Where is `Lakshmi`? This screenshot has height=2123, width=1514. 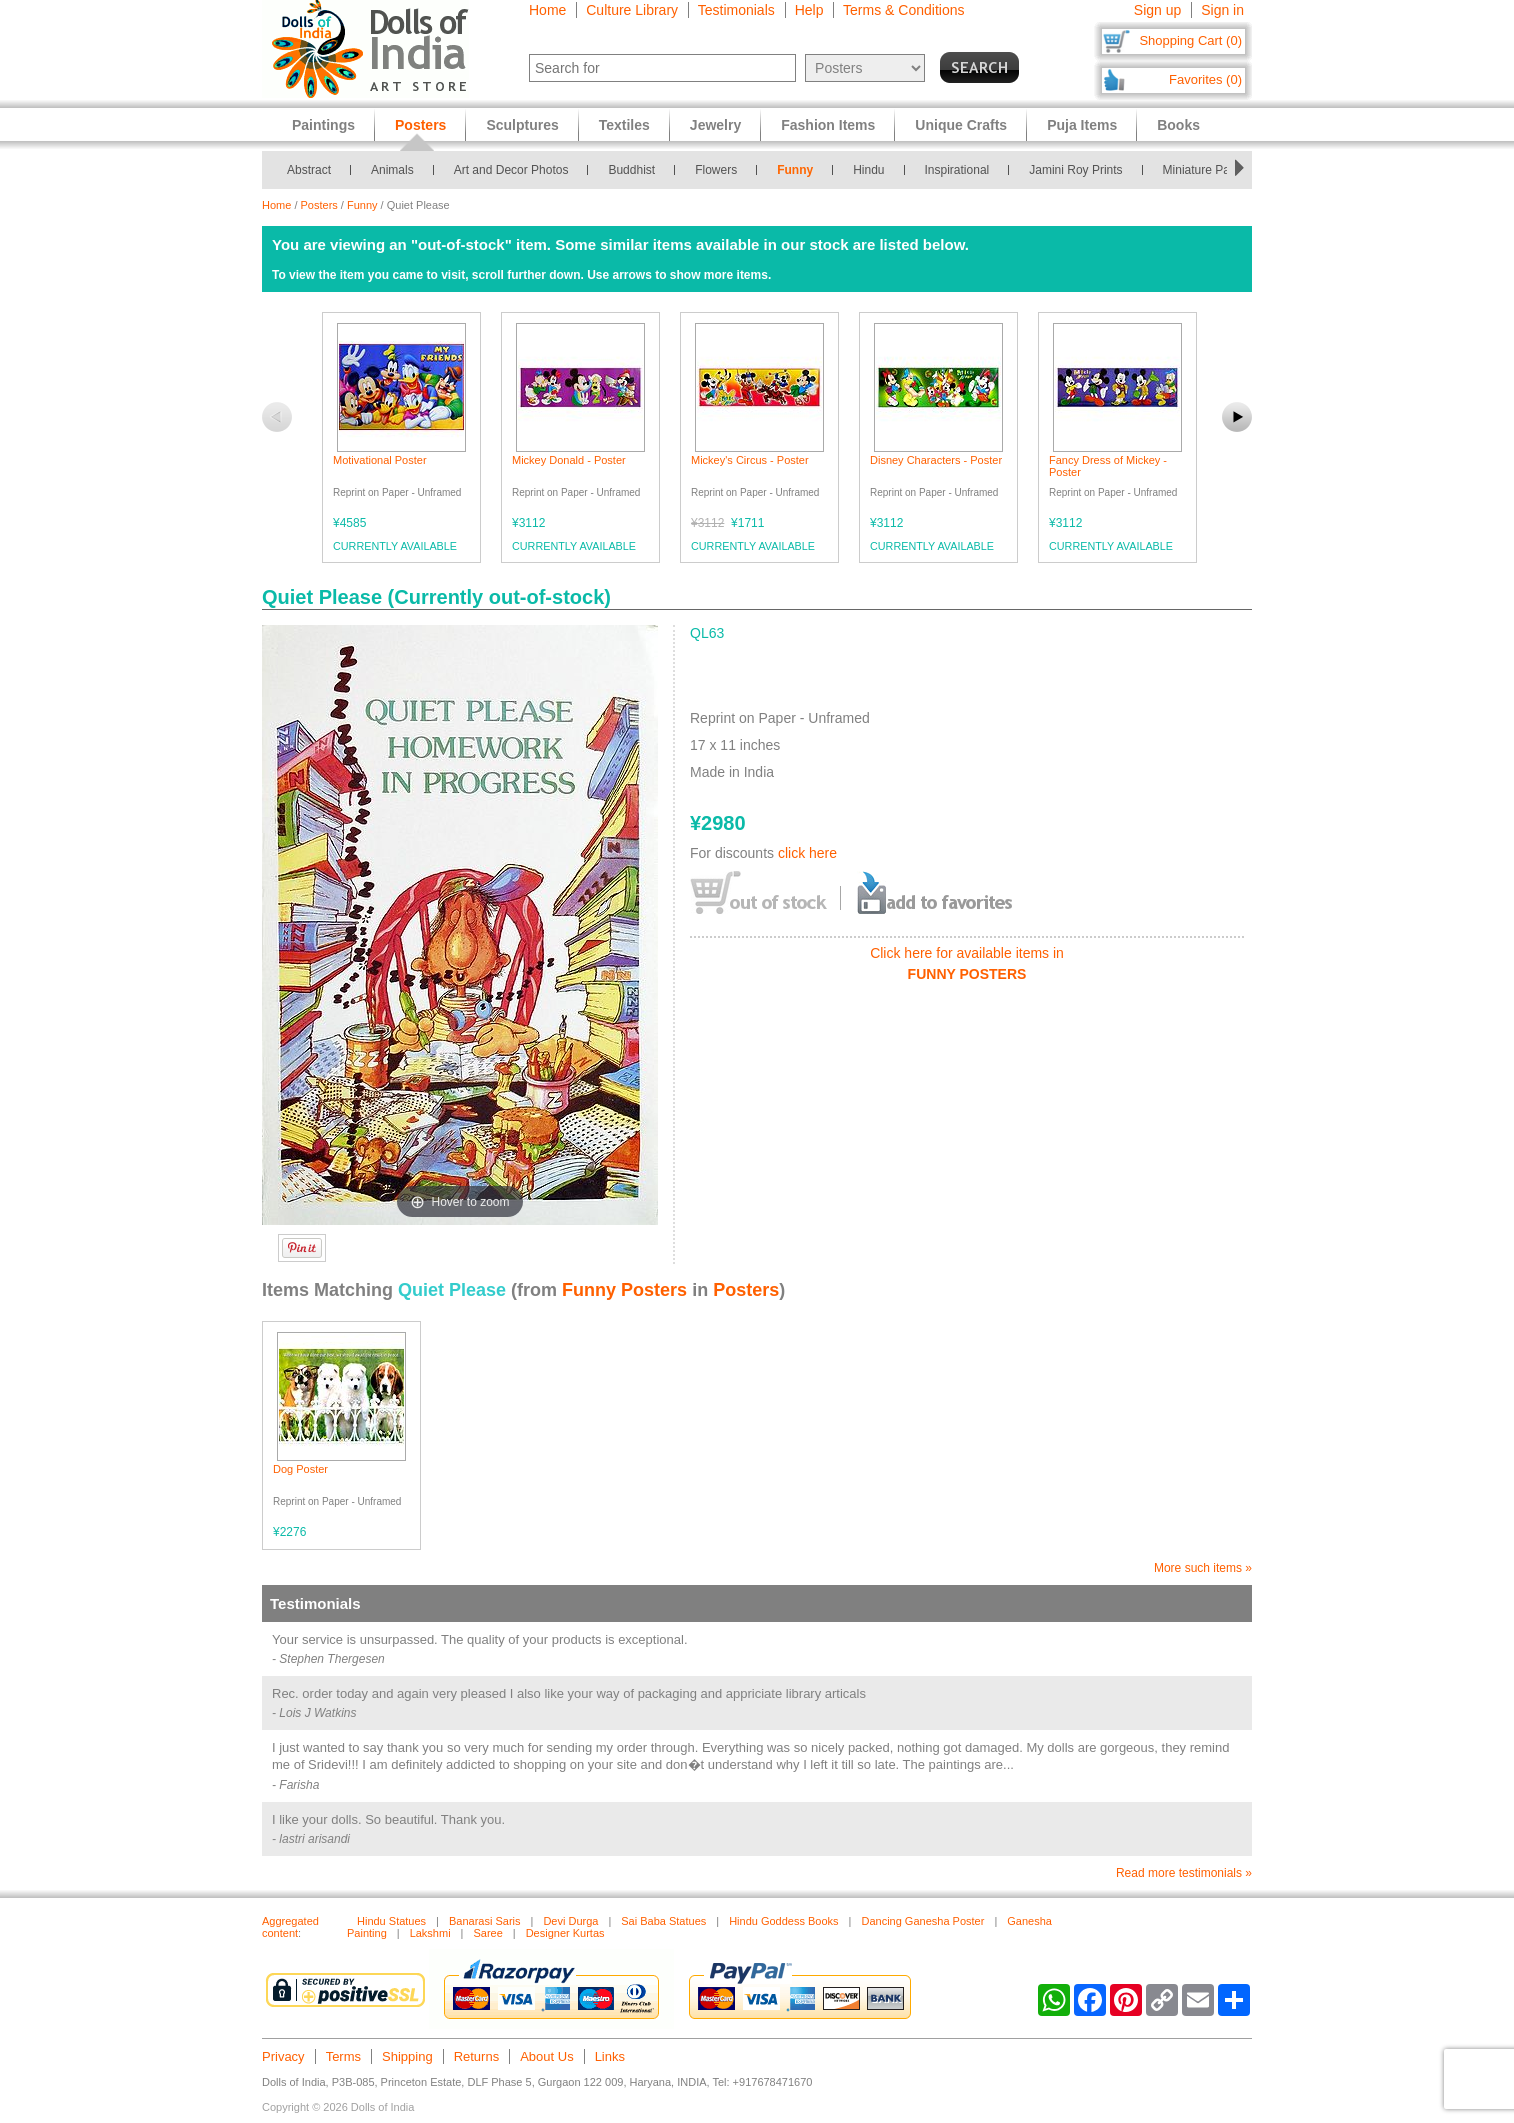
Lakshmi is located at coordinates (430, 1933).